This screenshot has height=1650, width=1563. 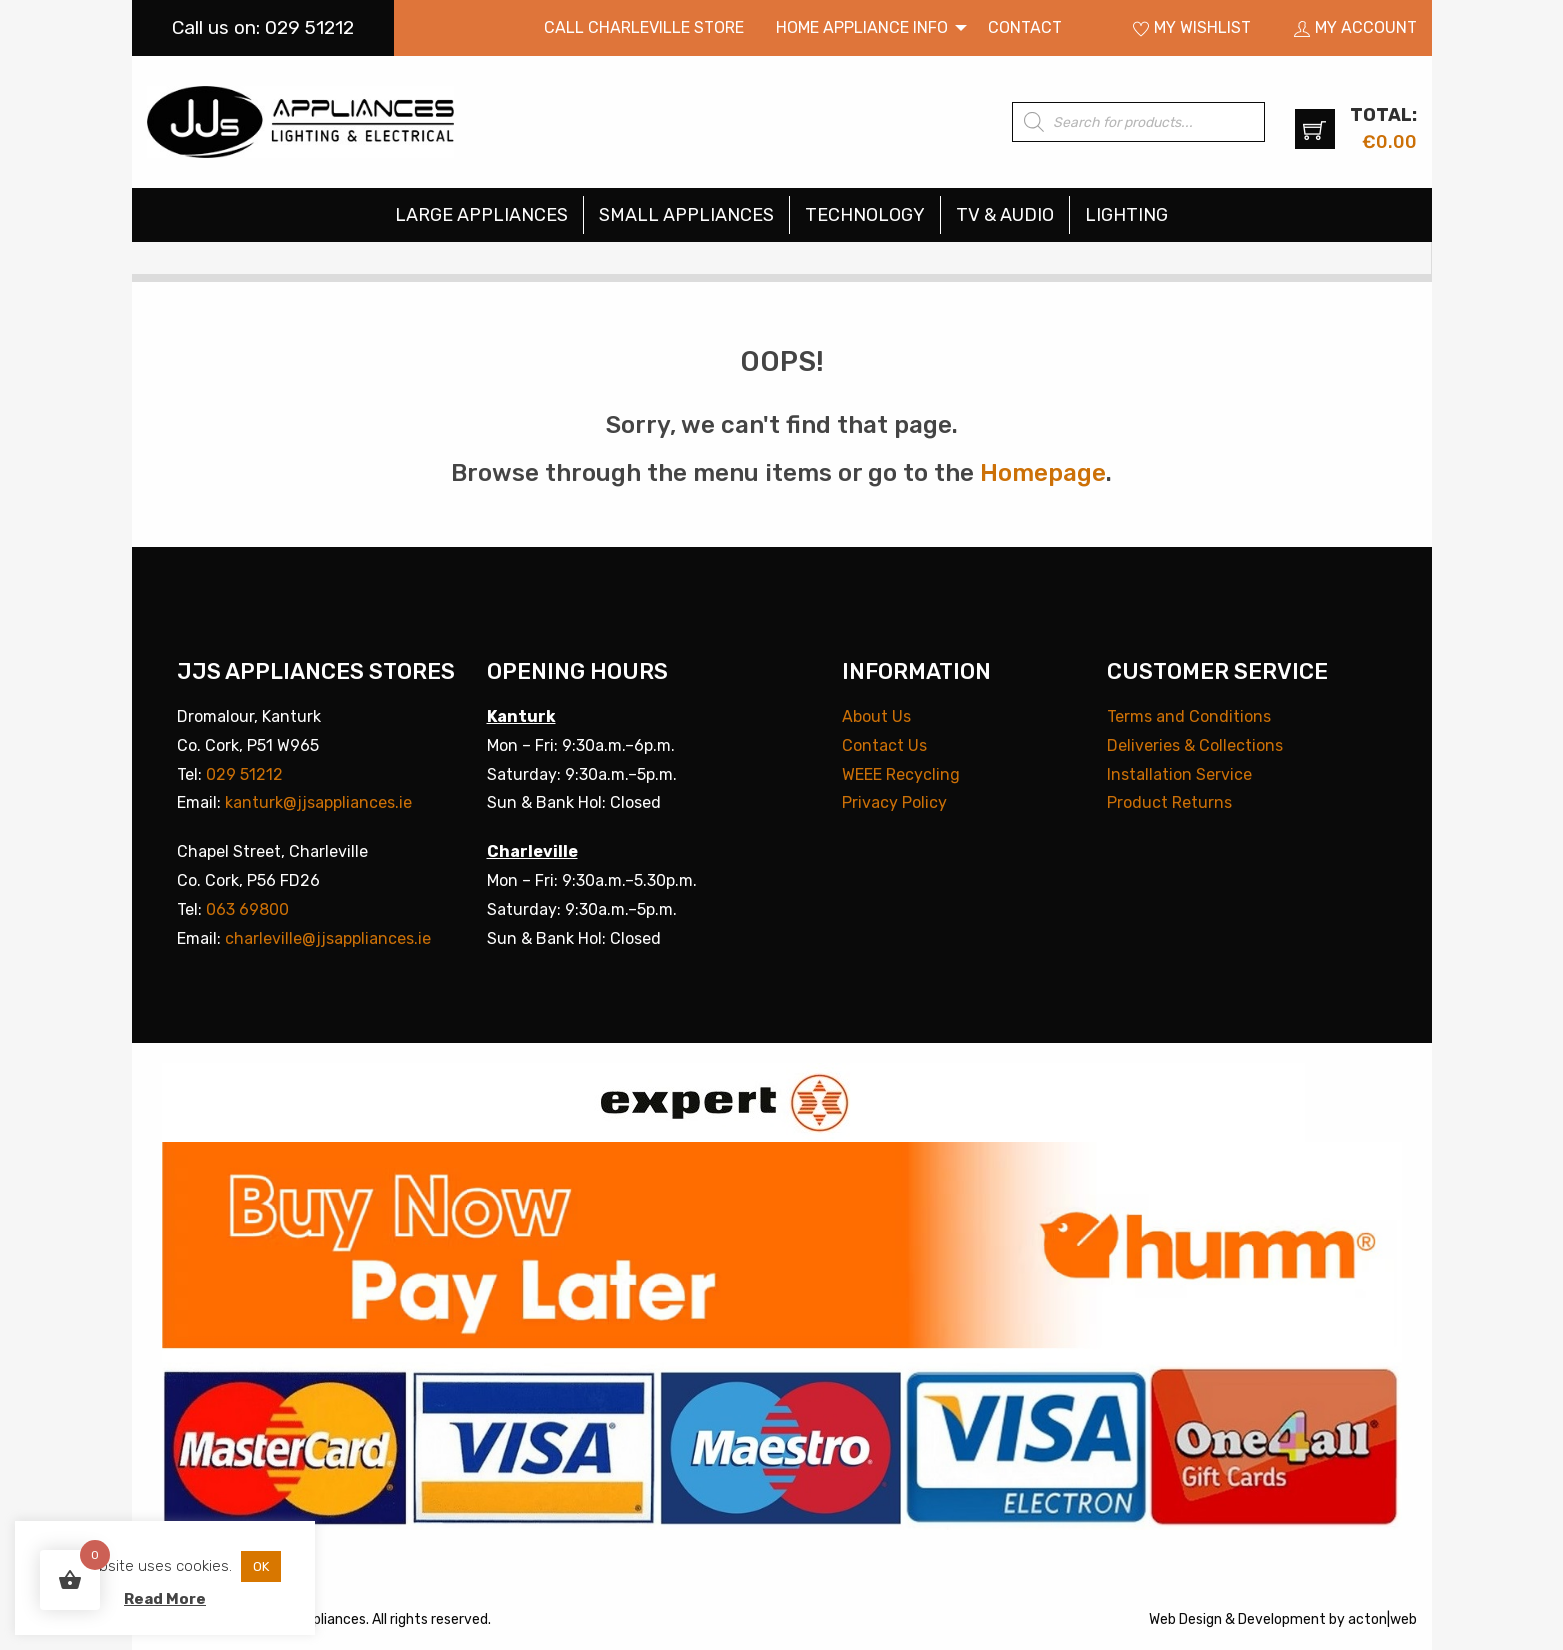 What do you see at coordinates (644, 28) in the screenshot?
I see `[menuitem]` at bounding box center [644, 28].